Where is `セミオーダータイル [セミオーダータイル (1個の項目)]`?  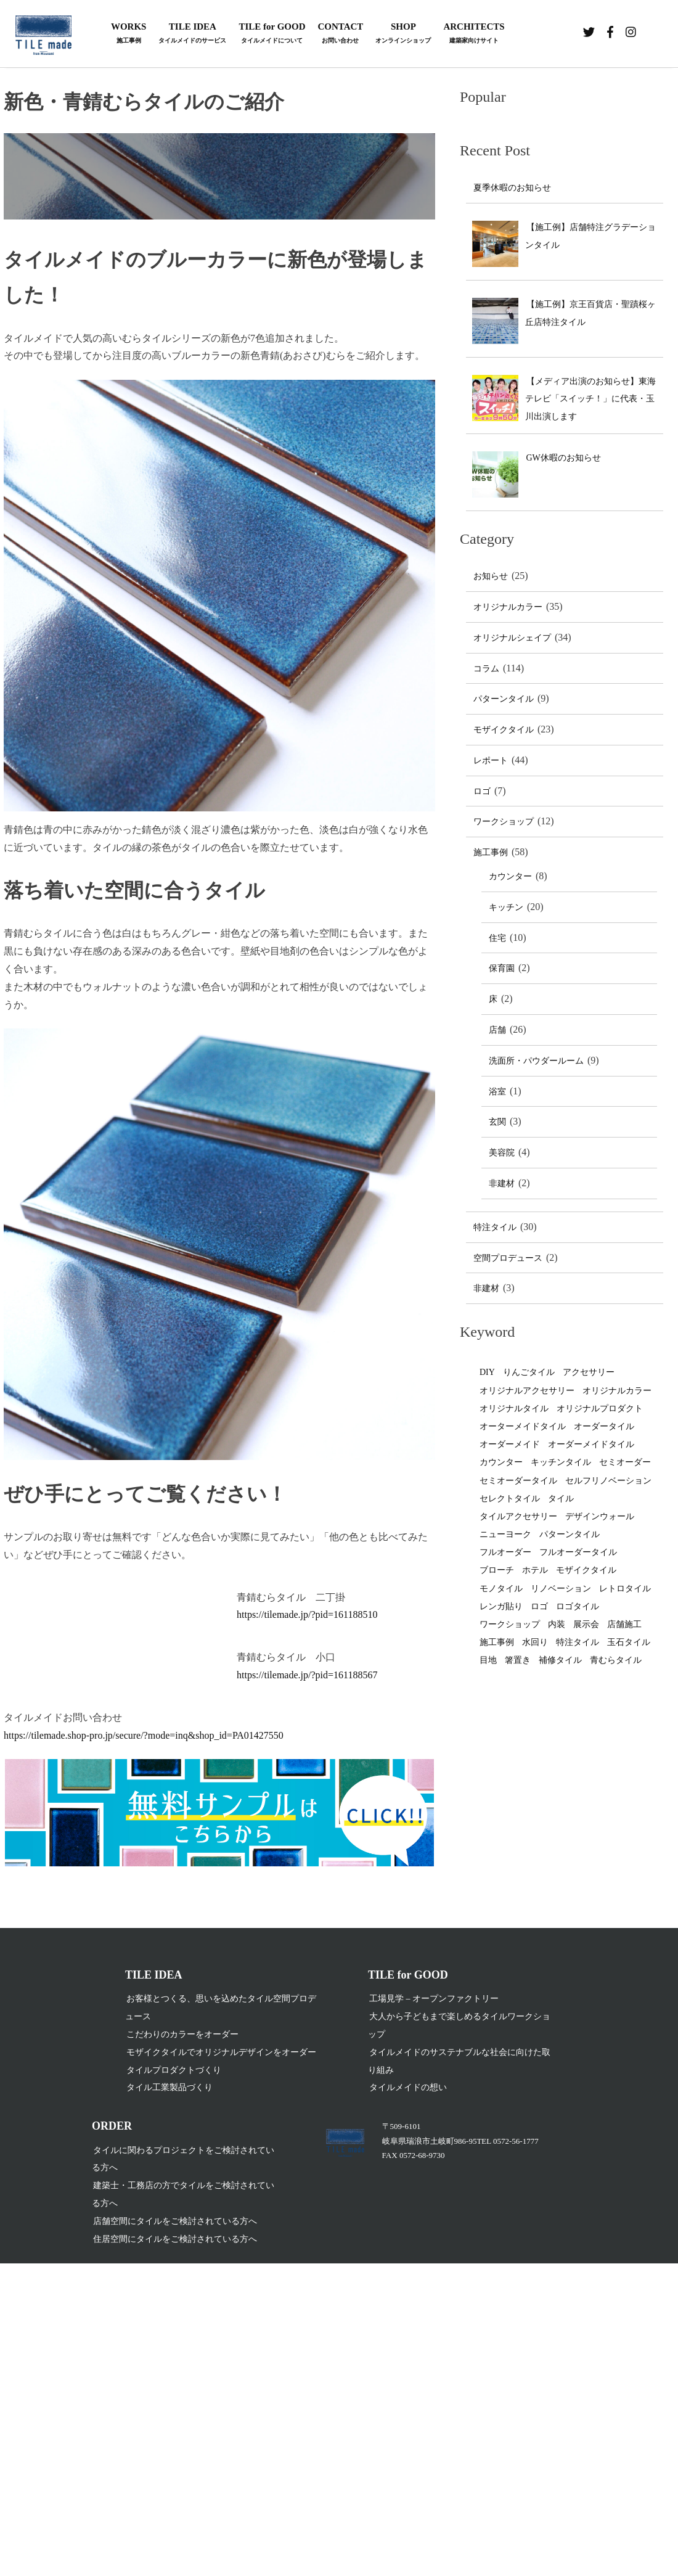 セミオーダータイル [セミオーダータイル (1個の項目)] is located at coordinates (518, 1480).